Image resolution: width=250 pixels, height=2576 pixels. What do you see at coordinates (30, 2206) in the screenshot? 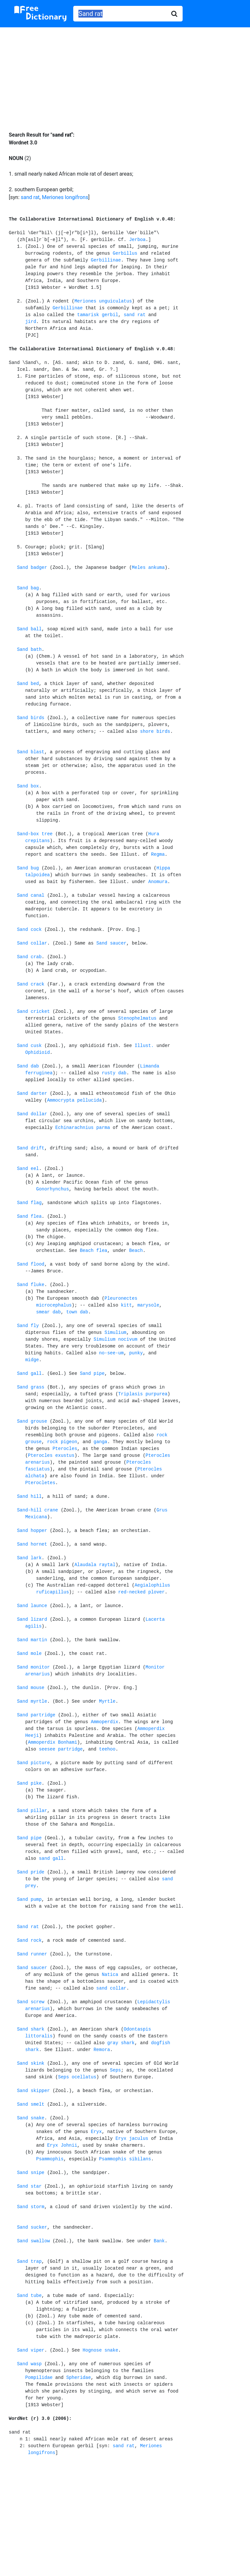
I see `Sand storm` at bounding box center [30, 2206].